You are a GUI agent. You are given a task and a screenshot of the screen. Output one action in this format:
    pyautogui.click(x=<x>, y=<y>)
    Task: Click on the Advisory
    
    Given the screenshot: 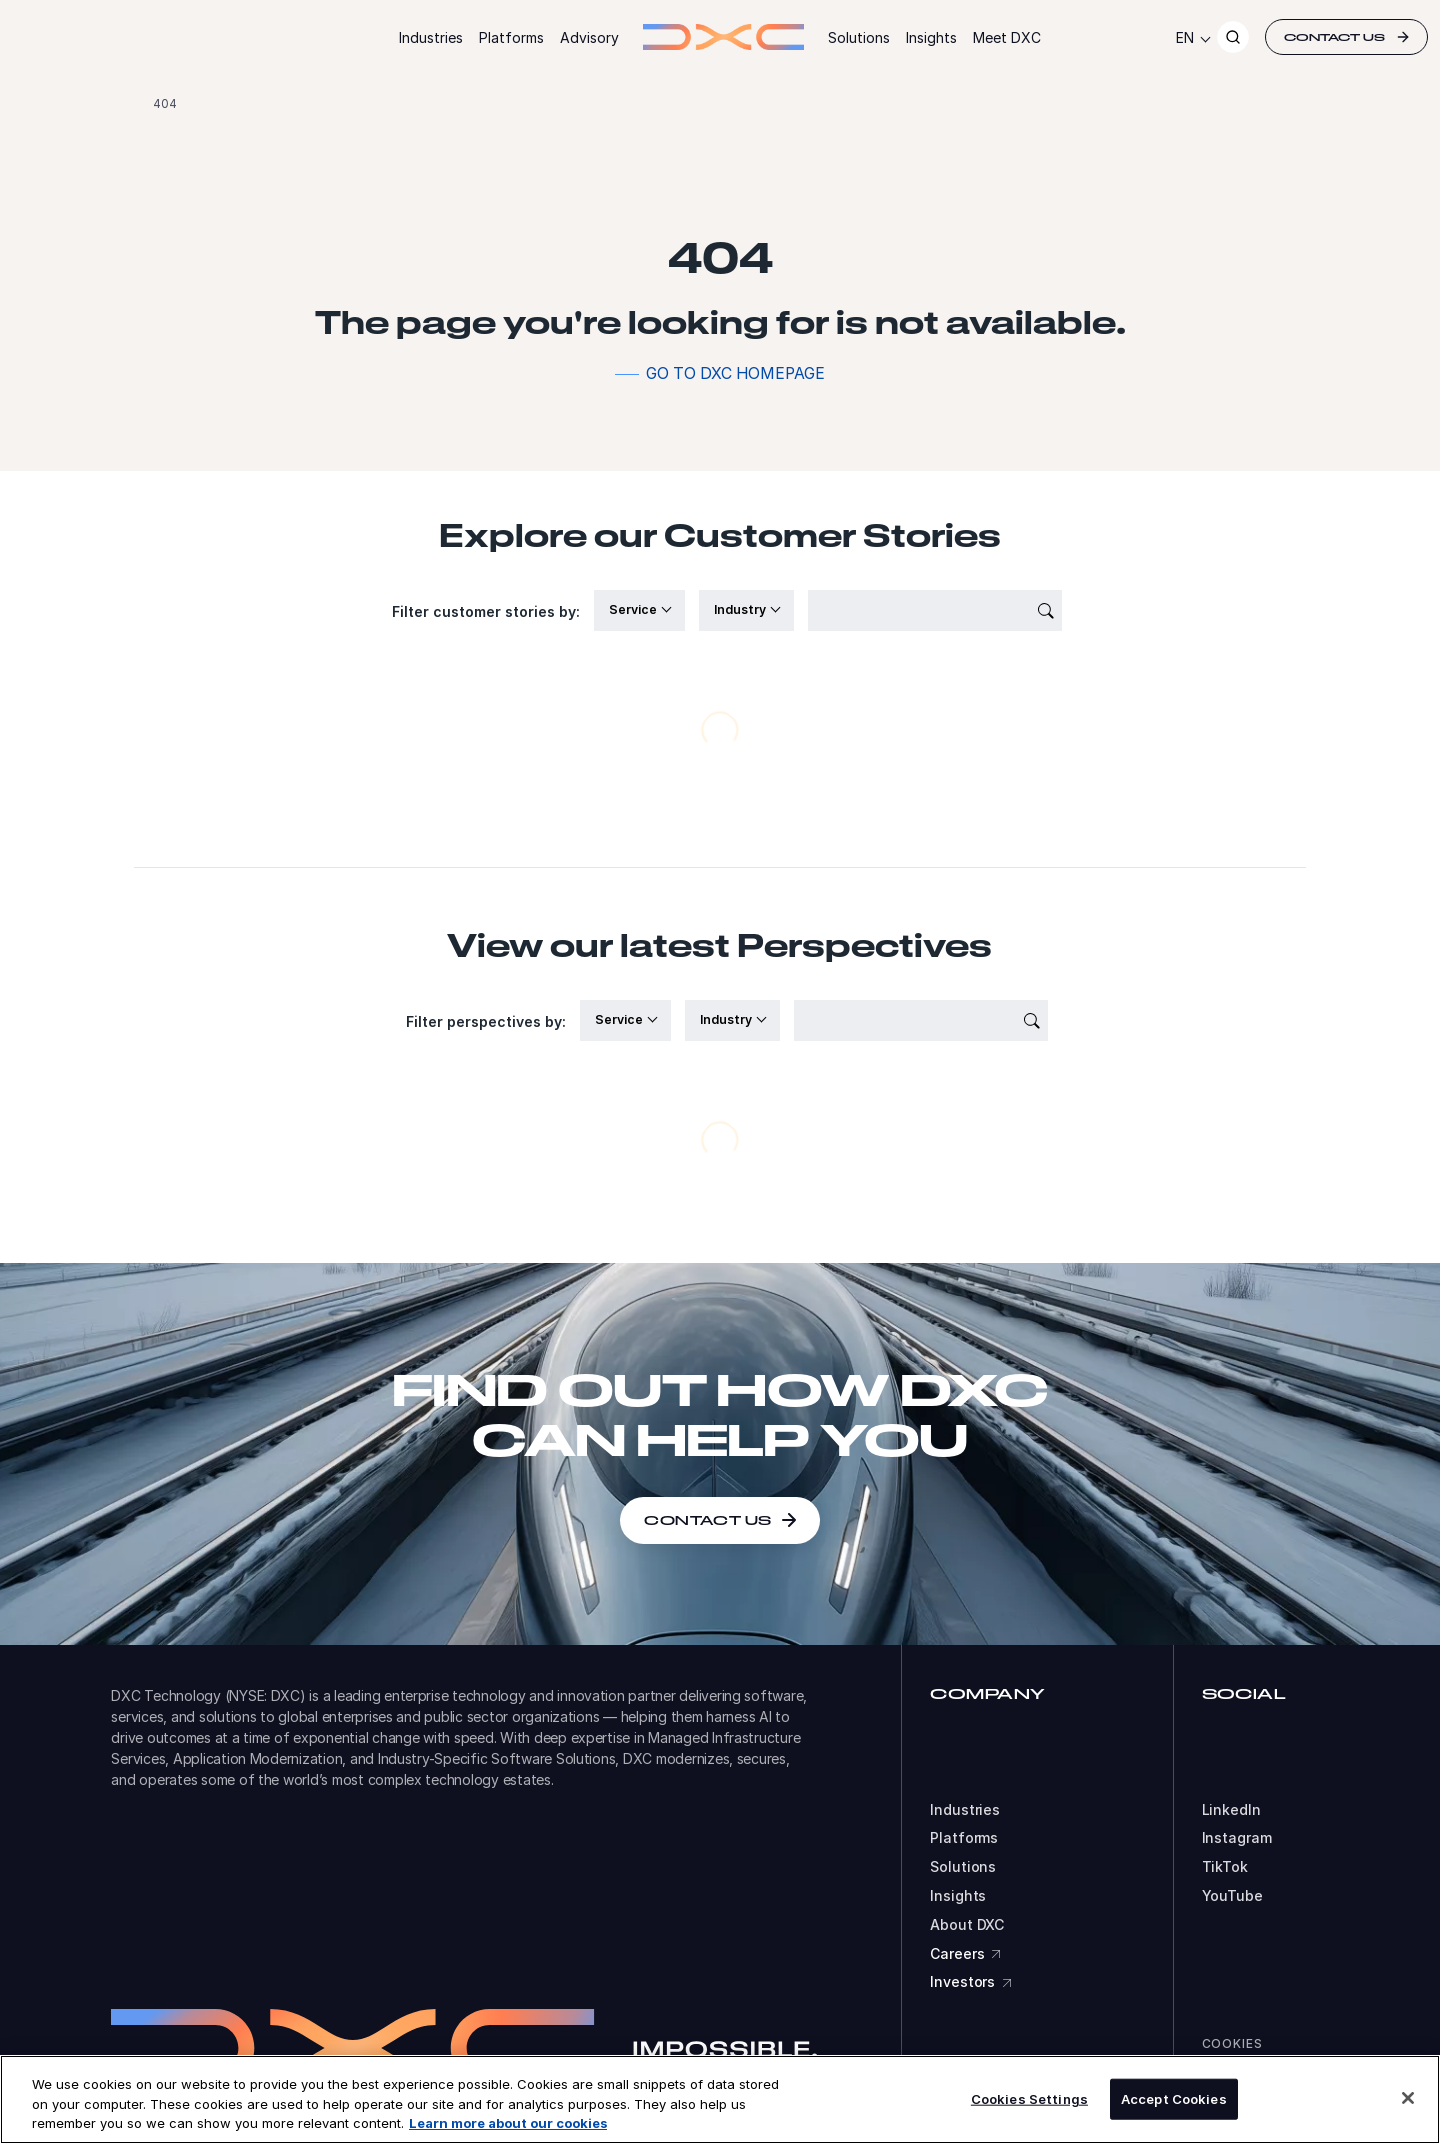 What is the action you would take?
    pyautogui.click(x=589, y=37)
    